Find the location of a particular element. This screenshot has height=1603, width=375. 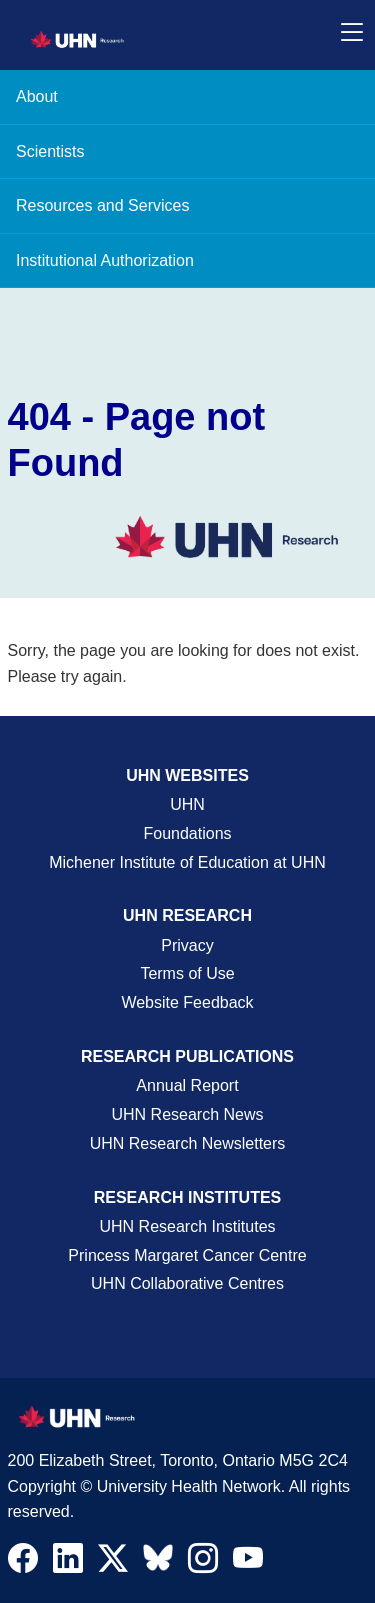

[Navigate to UHN Research Twitter X] is located at coordinates (113, 1563).